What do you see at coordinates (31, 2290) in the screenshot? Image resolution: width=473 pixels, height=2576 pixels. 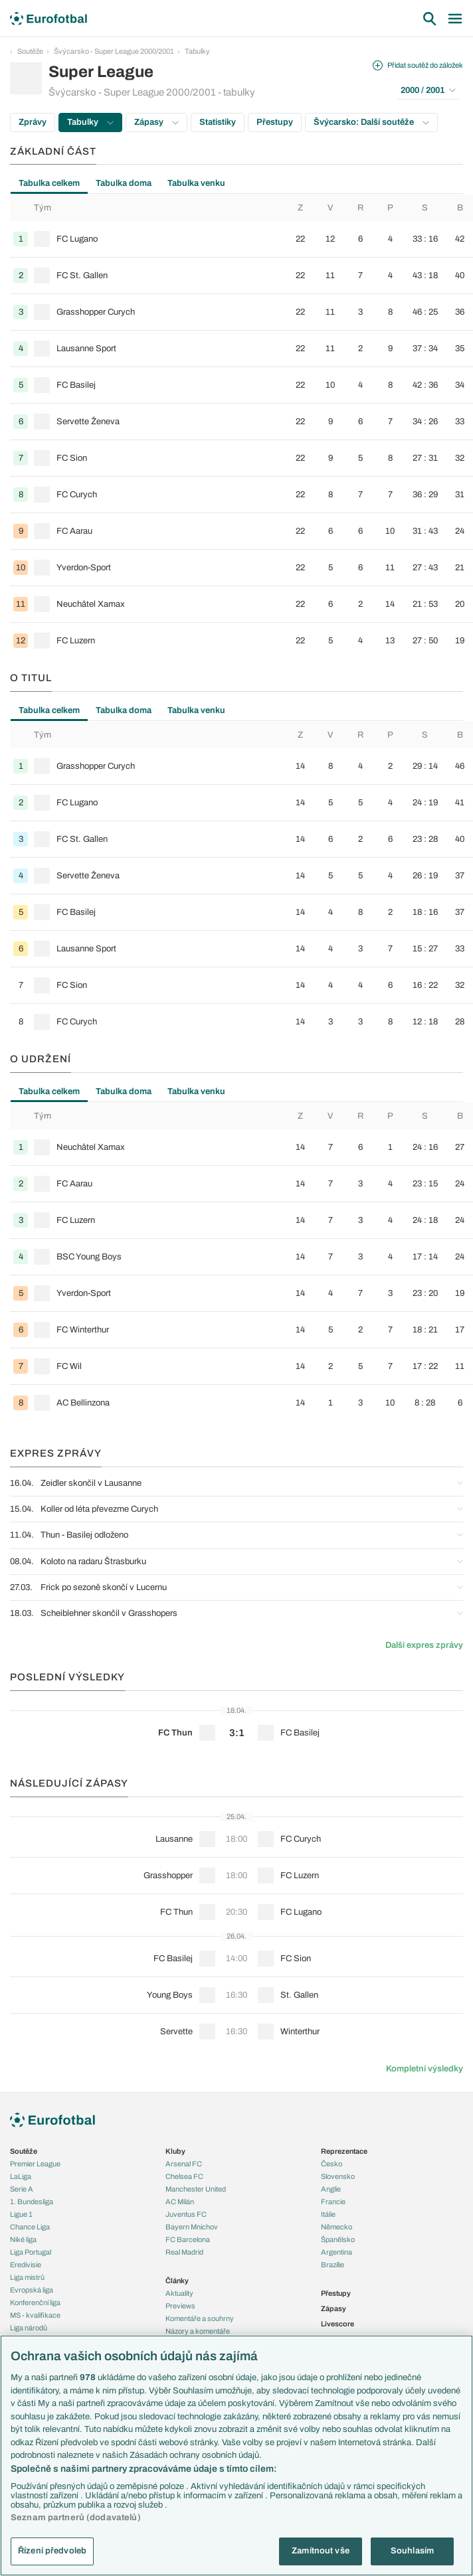 I see `Evropská liga` at bounding box center [31, 2290].